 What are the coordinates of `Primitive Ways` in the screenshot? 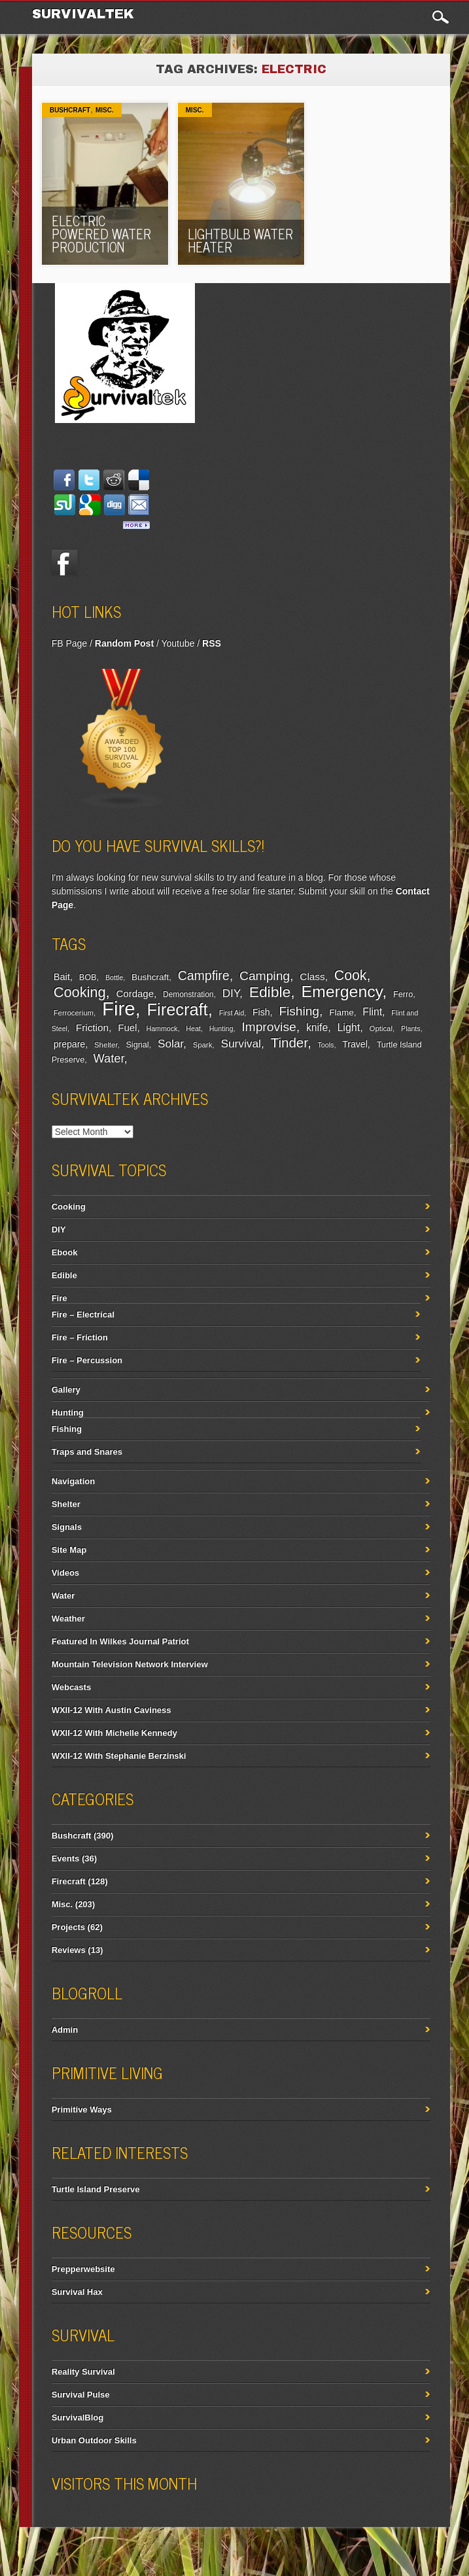 It's located at (82, 2109).